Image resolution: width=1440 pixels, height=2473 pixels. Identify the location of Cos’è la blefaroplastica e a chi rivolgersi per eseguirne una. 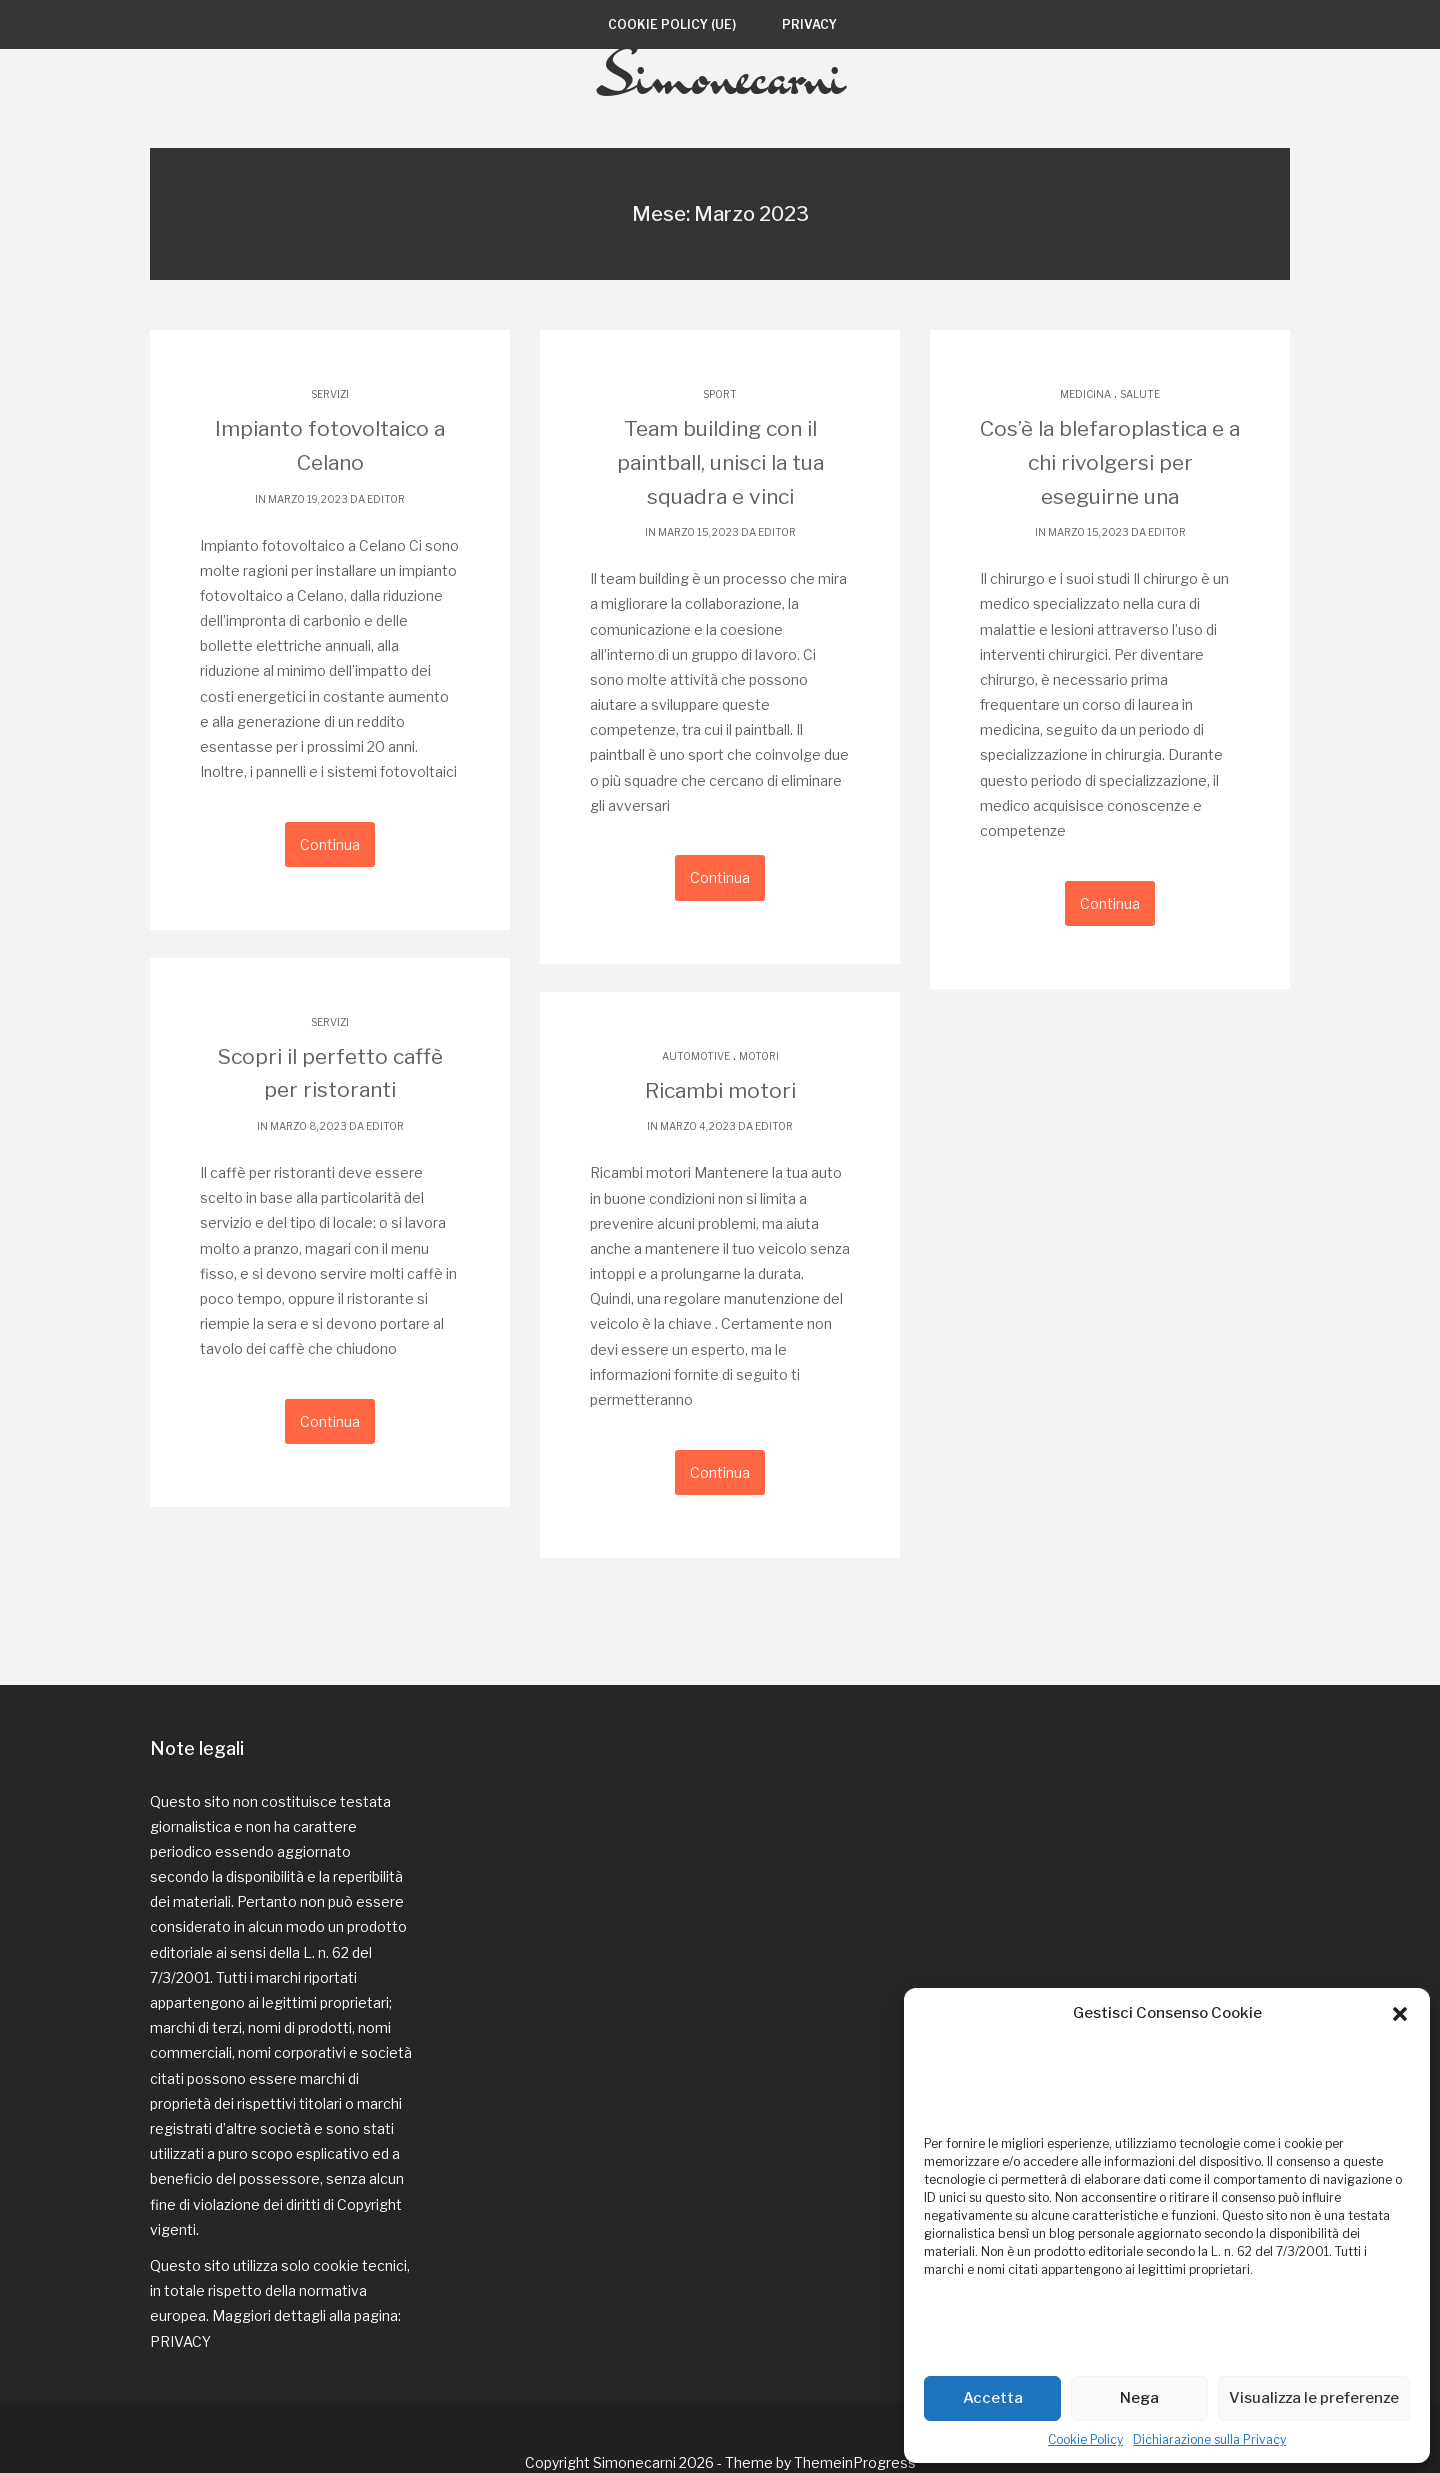
(1110, 509).